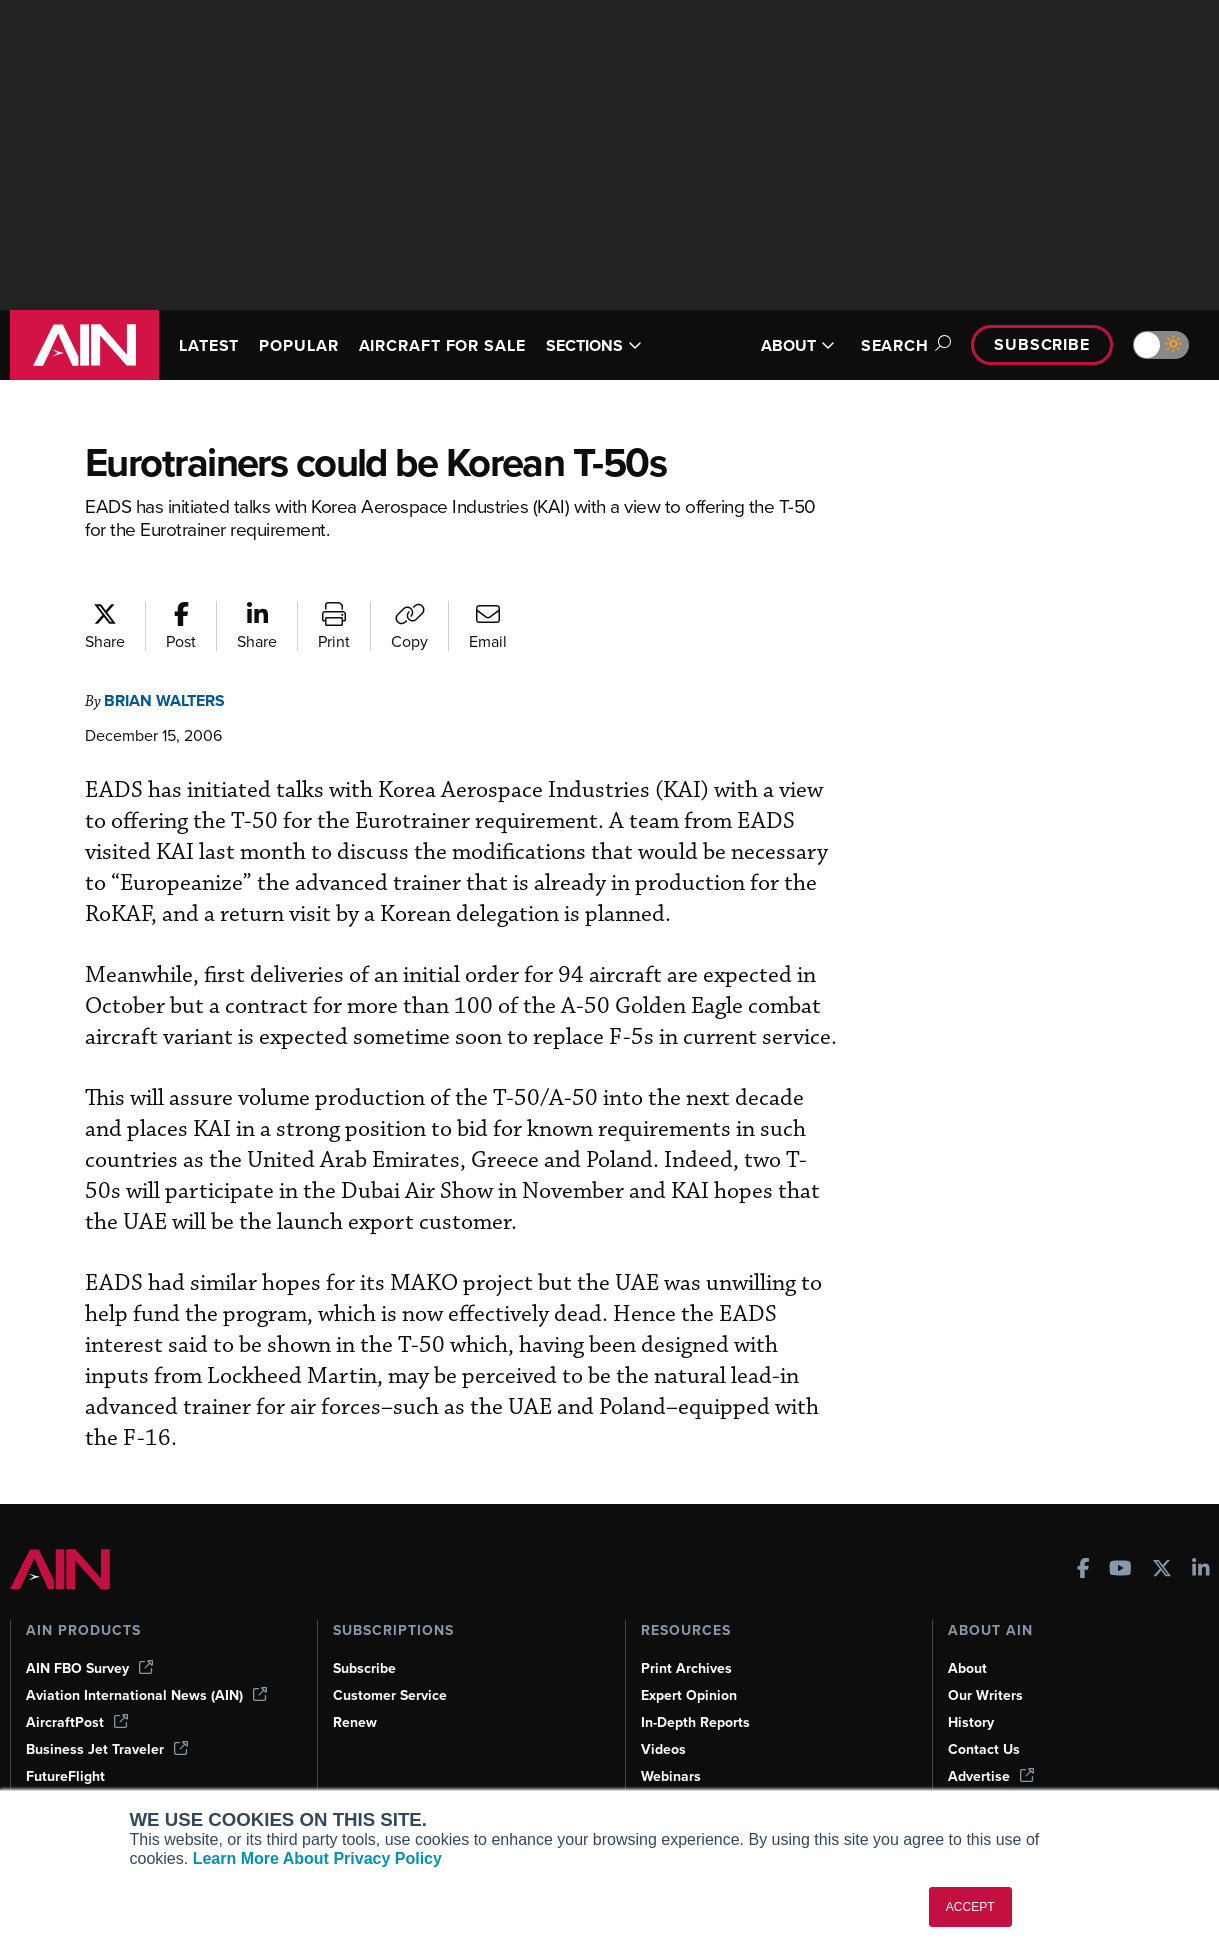 This screenshot has height=1953, width=1219. Describe the element at coordinates (1120, 1538) in the screenshot. I see `[AINOnline on Youtube]` at that location.